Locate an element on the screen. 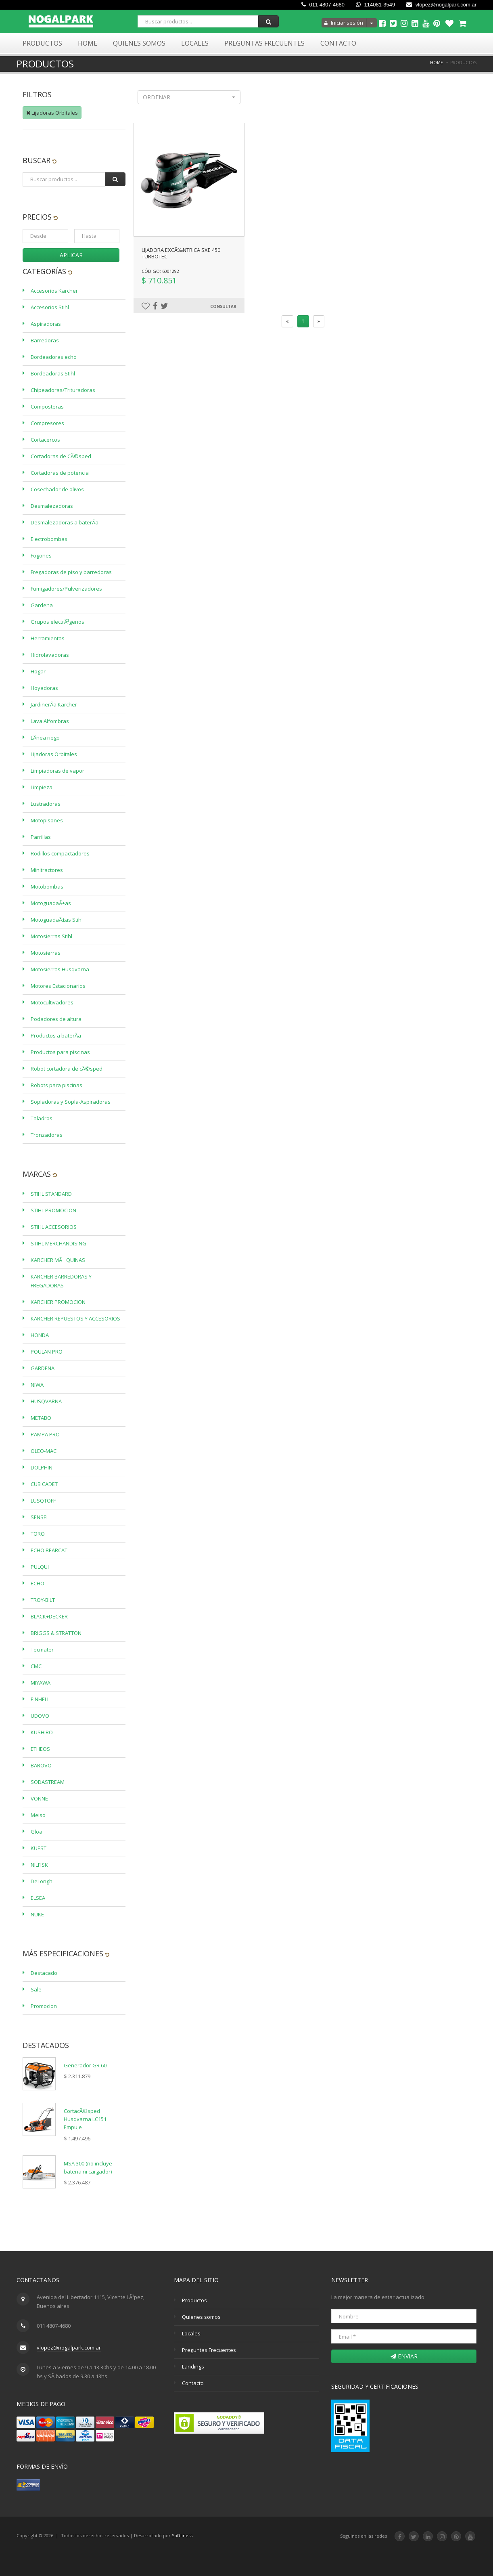 Image resolution: width=493 pixels, height=2576 pixels. Bordeadoras Stihl is located at coordinates (53, 373).